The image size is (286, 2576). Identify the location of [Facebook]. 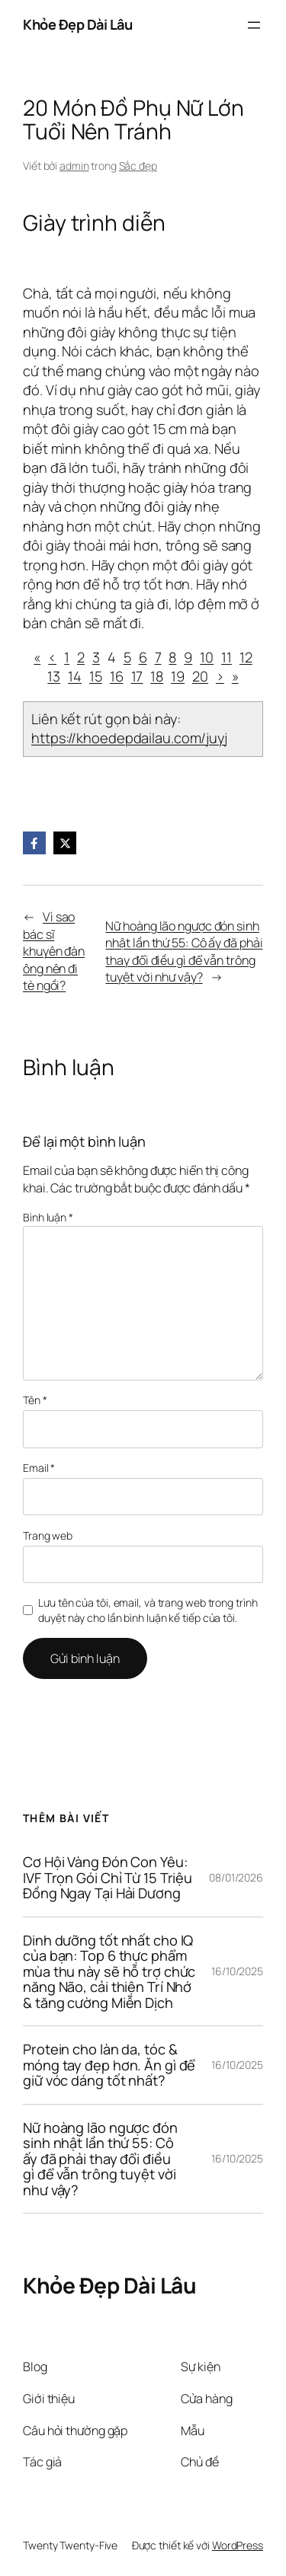
(34, 843).